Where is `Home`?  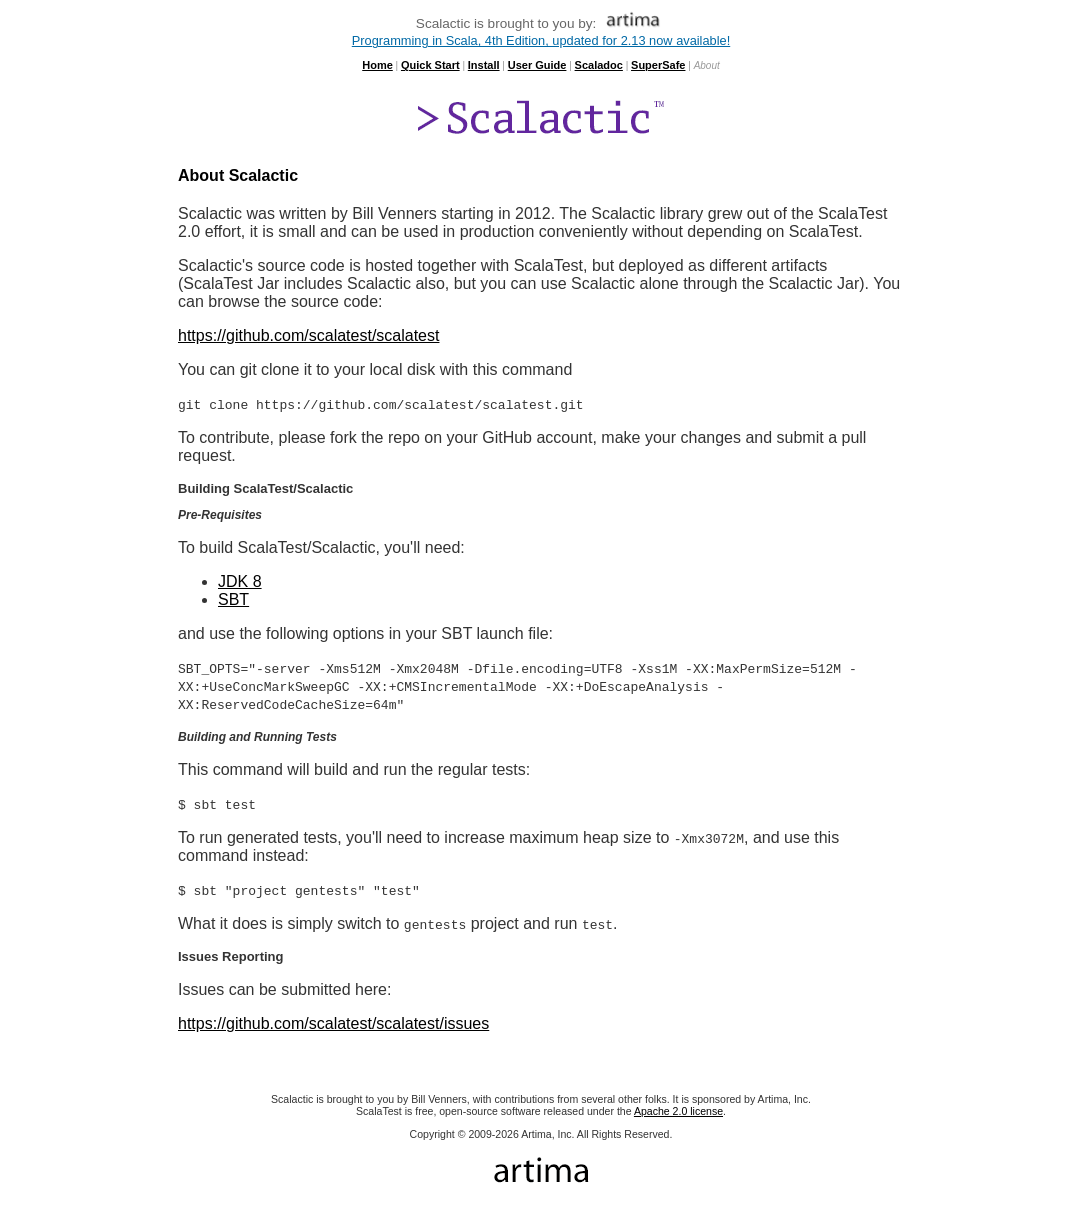 Home is located at coordinates (377, 65).